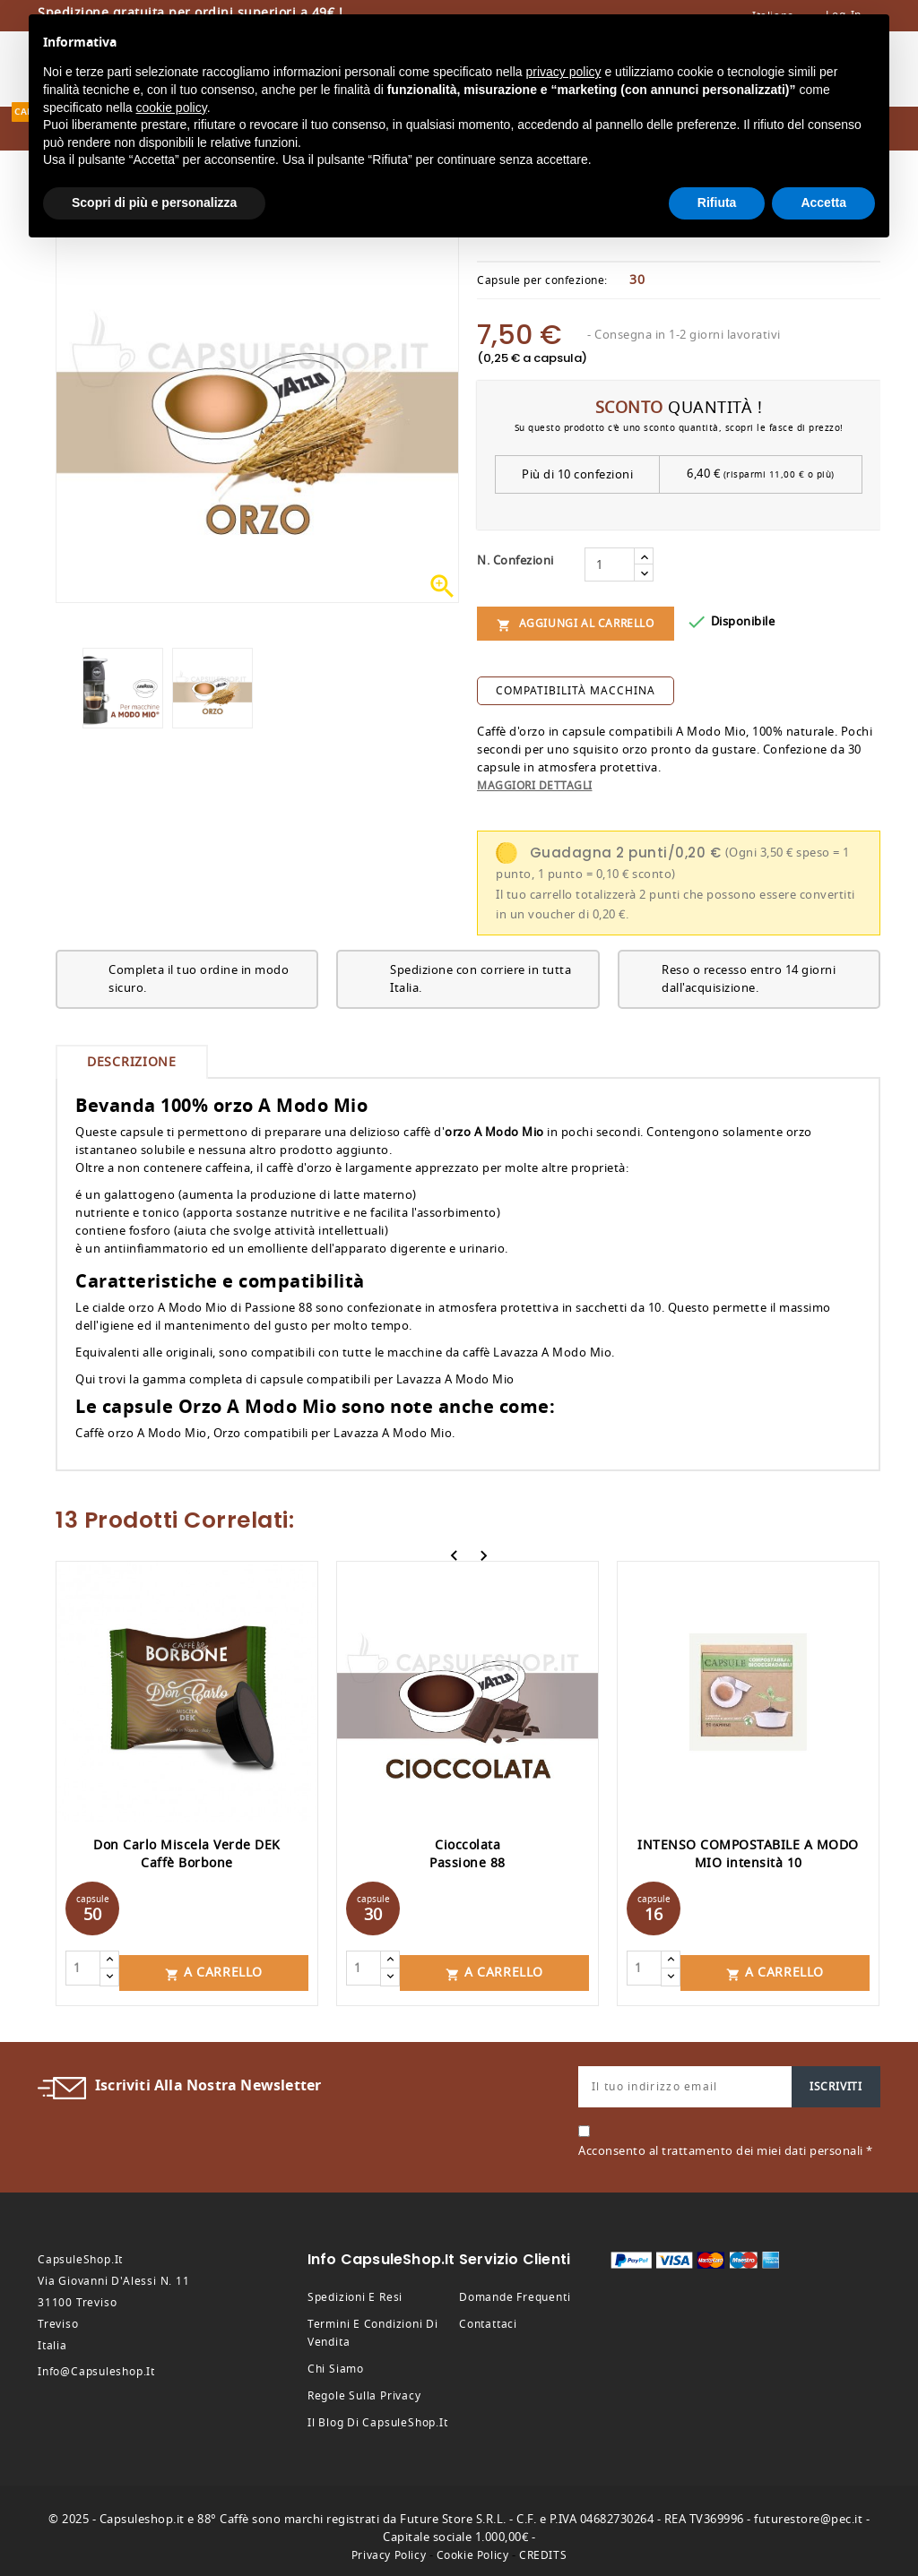 This screenshot has height=2576, width=918. I want to click on info@capsuleshop.it, so click(96, 2367).